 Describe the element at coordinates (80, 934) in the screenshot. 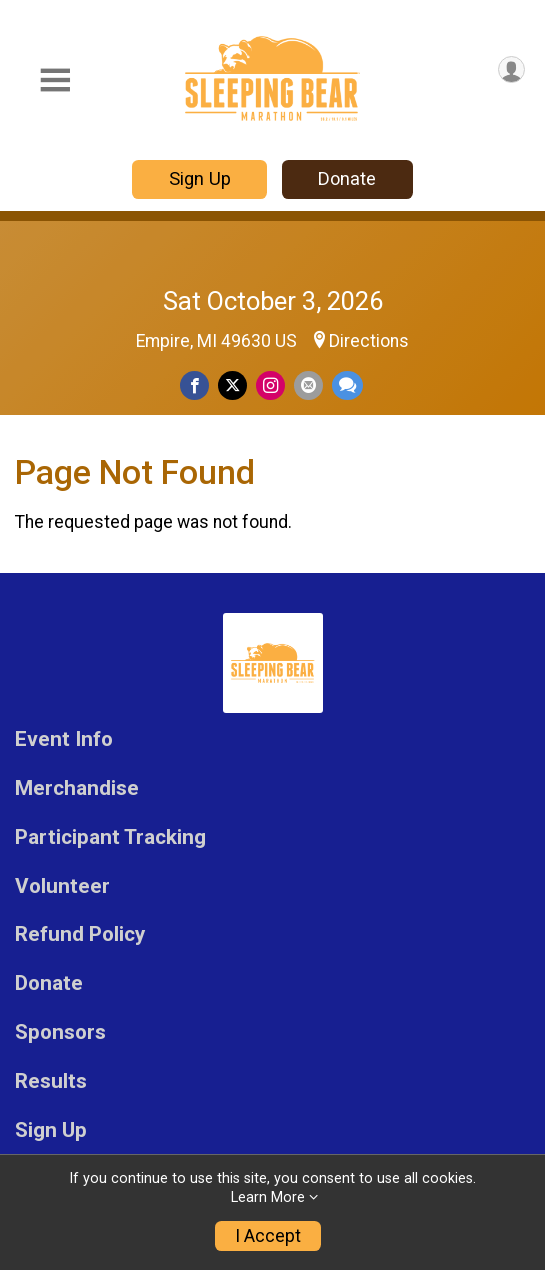

I see `Refund Policy` at that location.